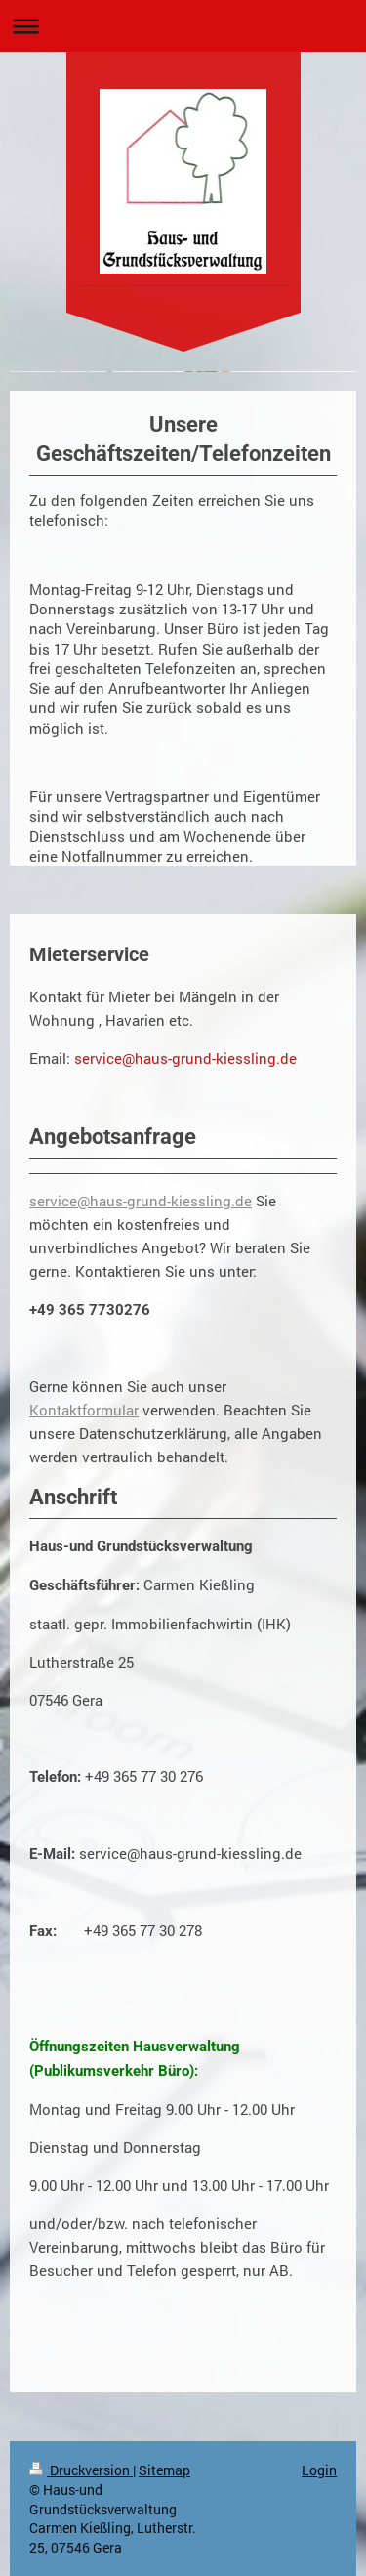  Describe the element at coordinates (81, 2470) in the screenshot. I see `Druckversion` at that location.